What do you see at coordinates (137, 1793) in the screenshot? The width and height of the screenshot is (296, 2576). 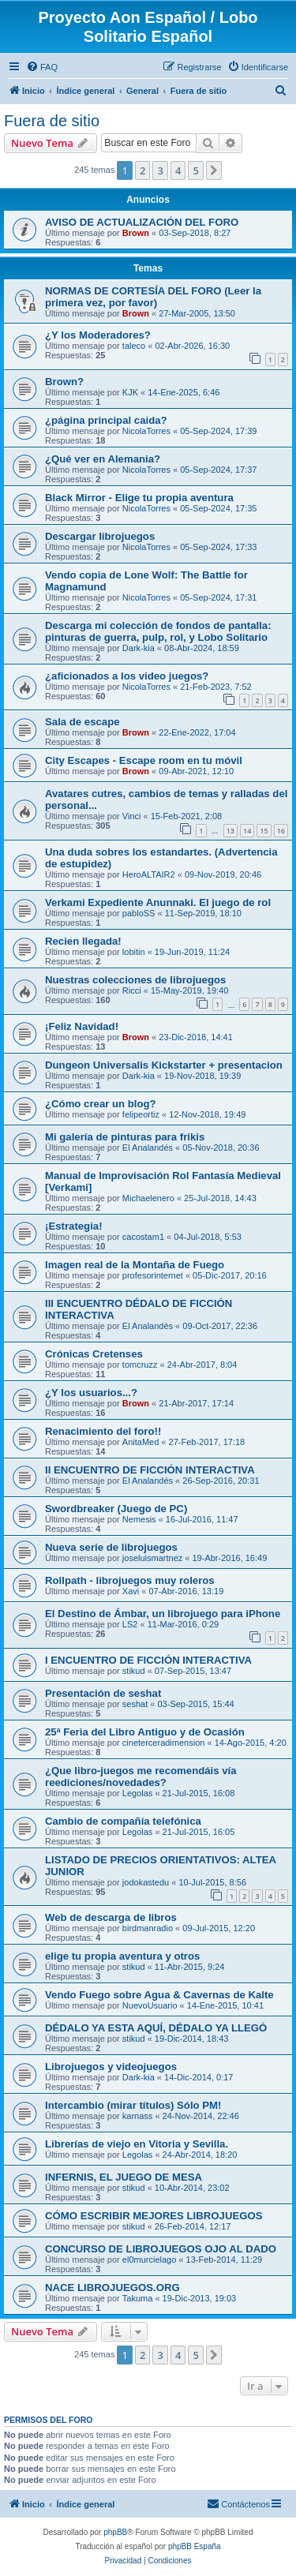 I see `Legolas` at bounding box center [137, 1793].